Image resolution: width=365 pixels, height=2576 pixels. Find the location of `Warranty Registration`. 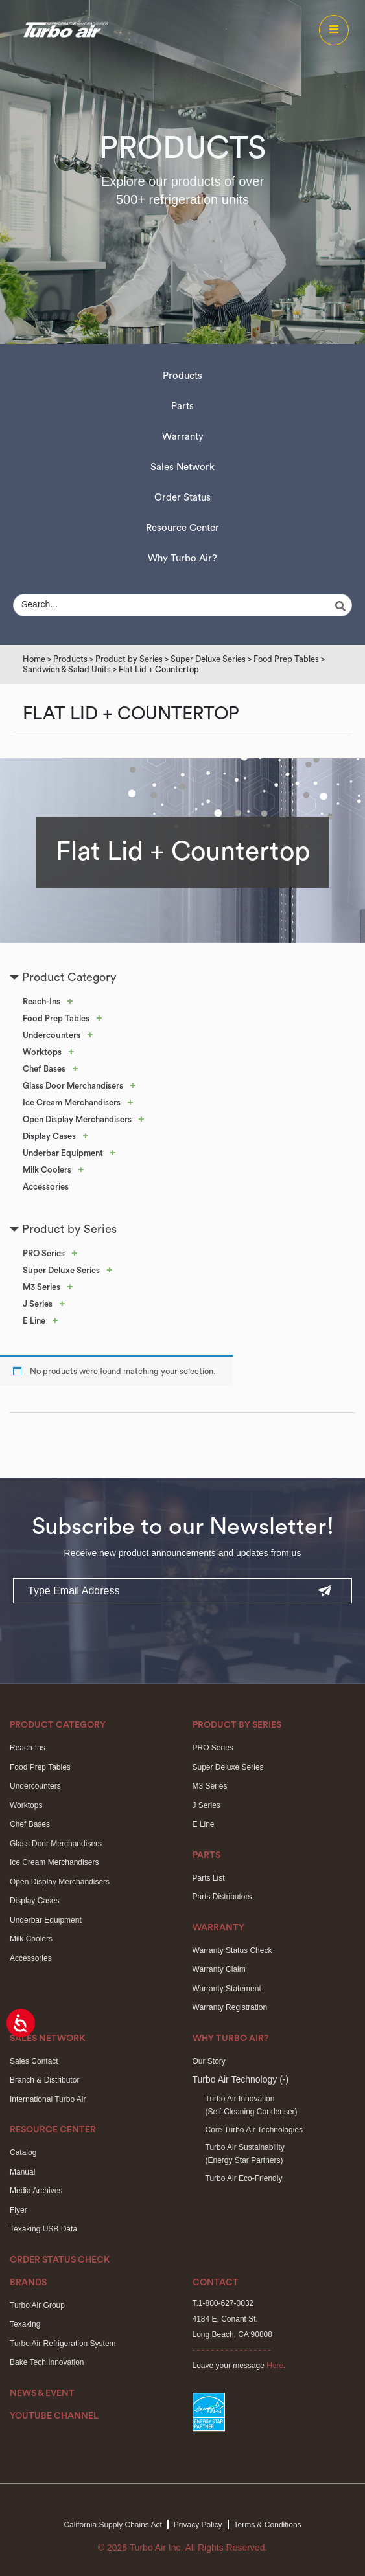

Warranty Registration is located at coordinates (230, 2007).